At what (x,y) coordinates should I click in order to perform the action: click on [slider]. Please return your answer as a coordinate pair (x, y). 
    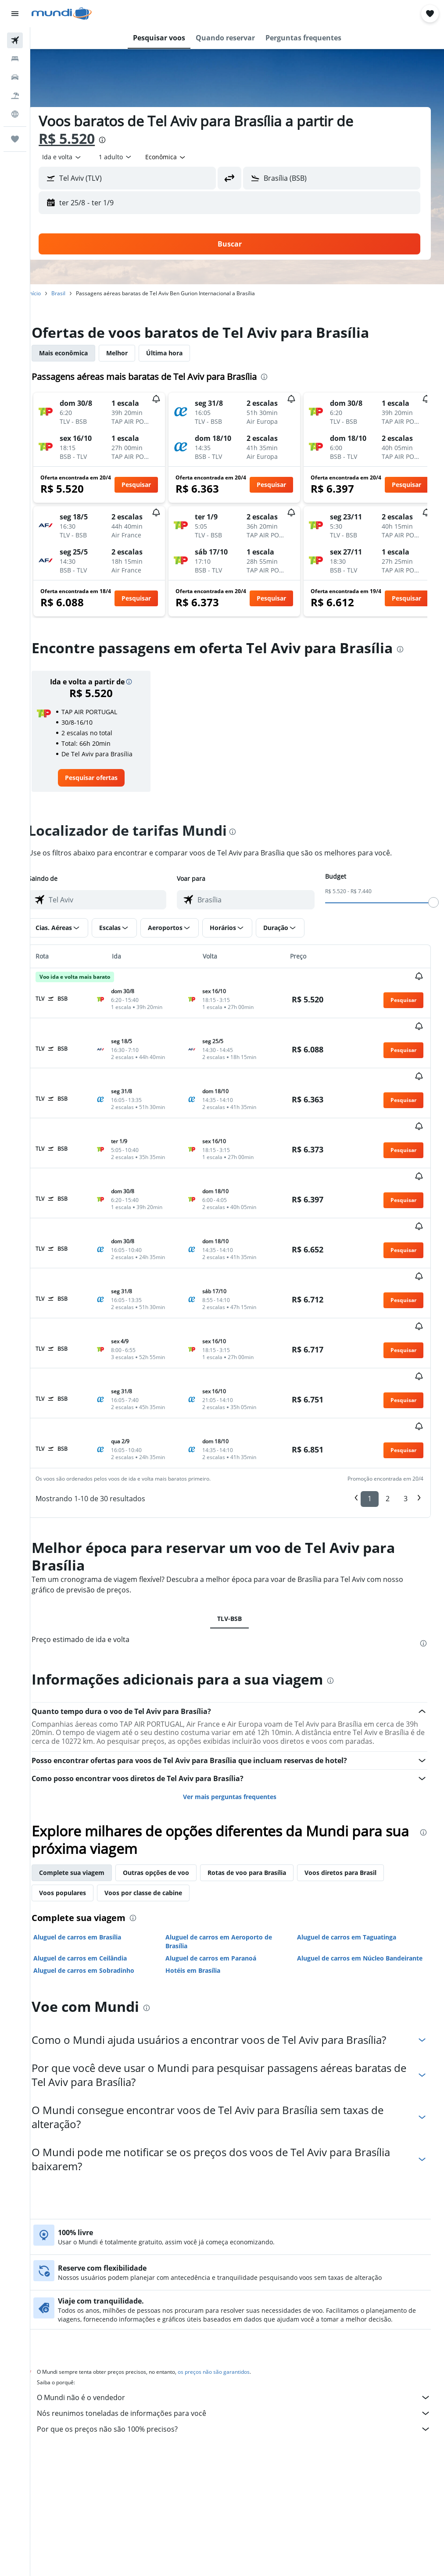
    Looking at the image, I should click on (433, 902).